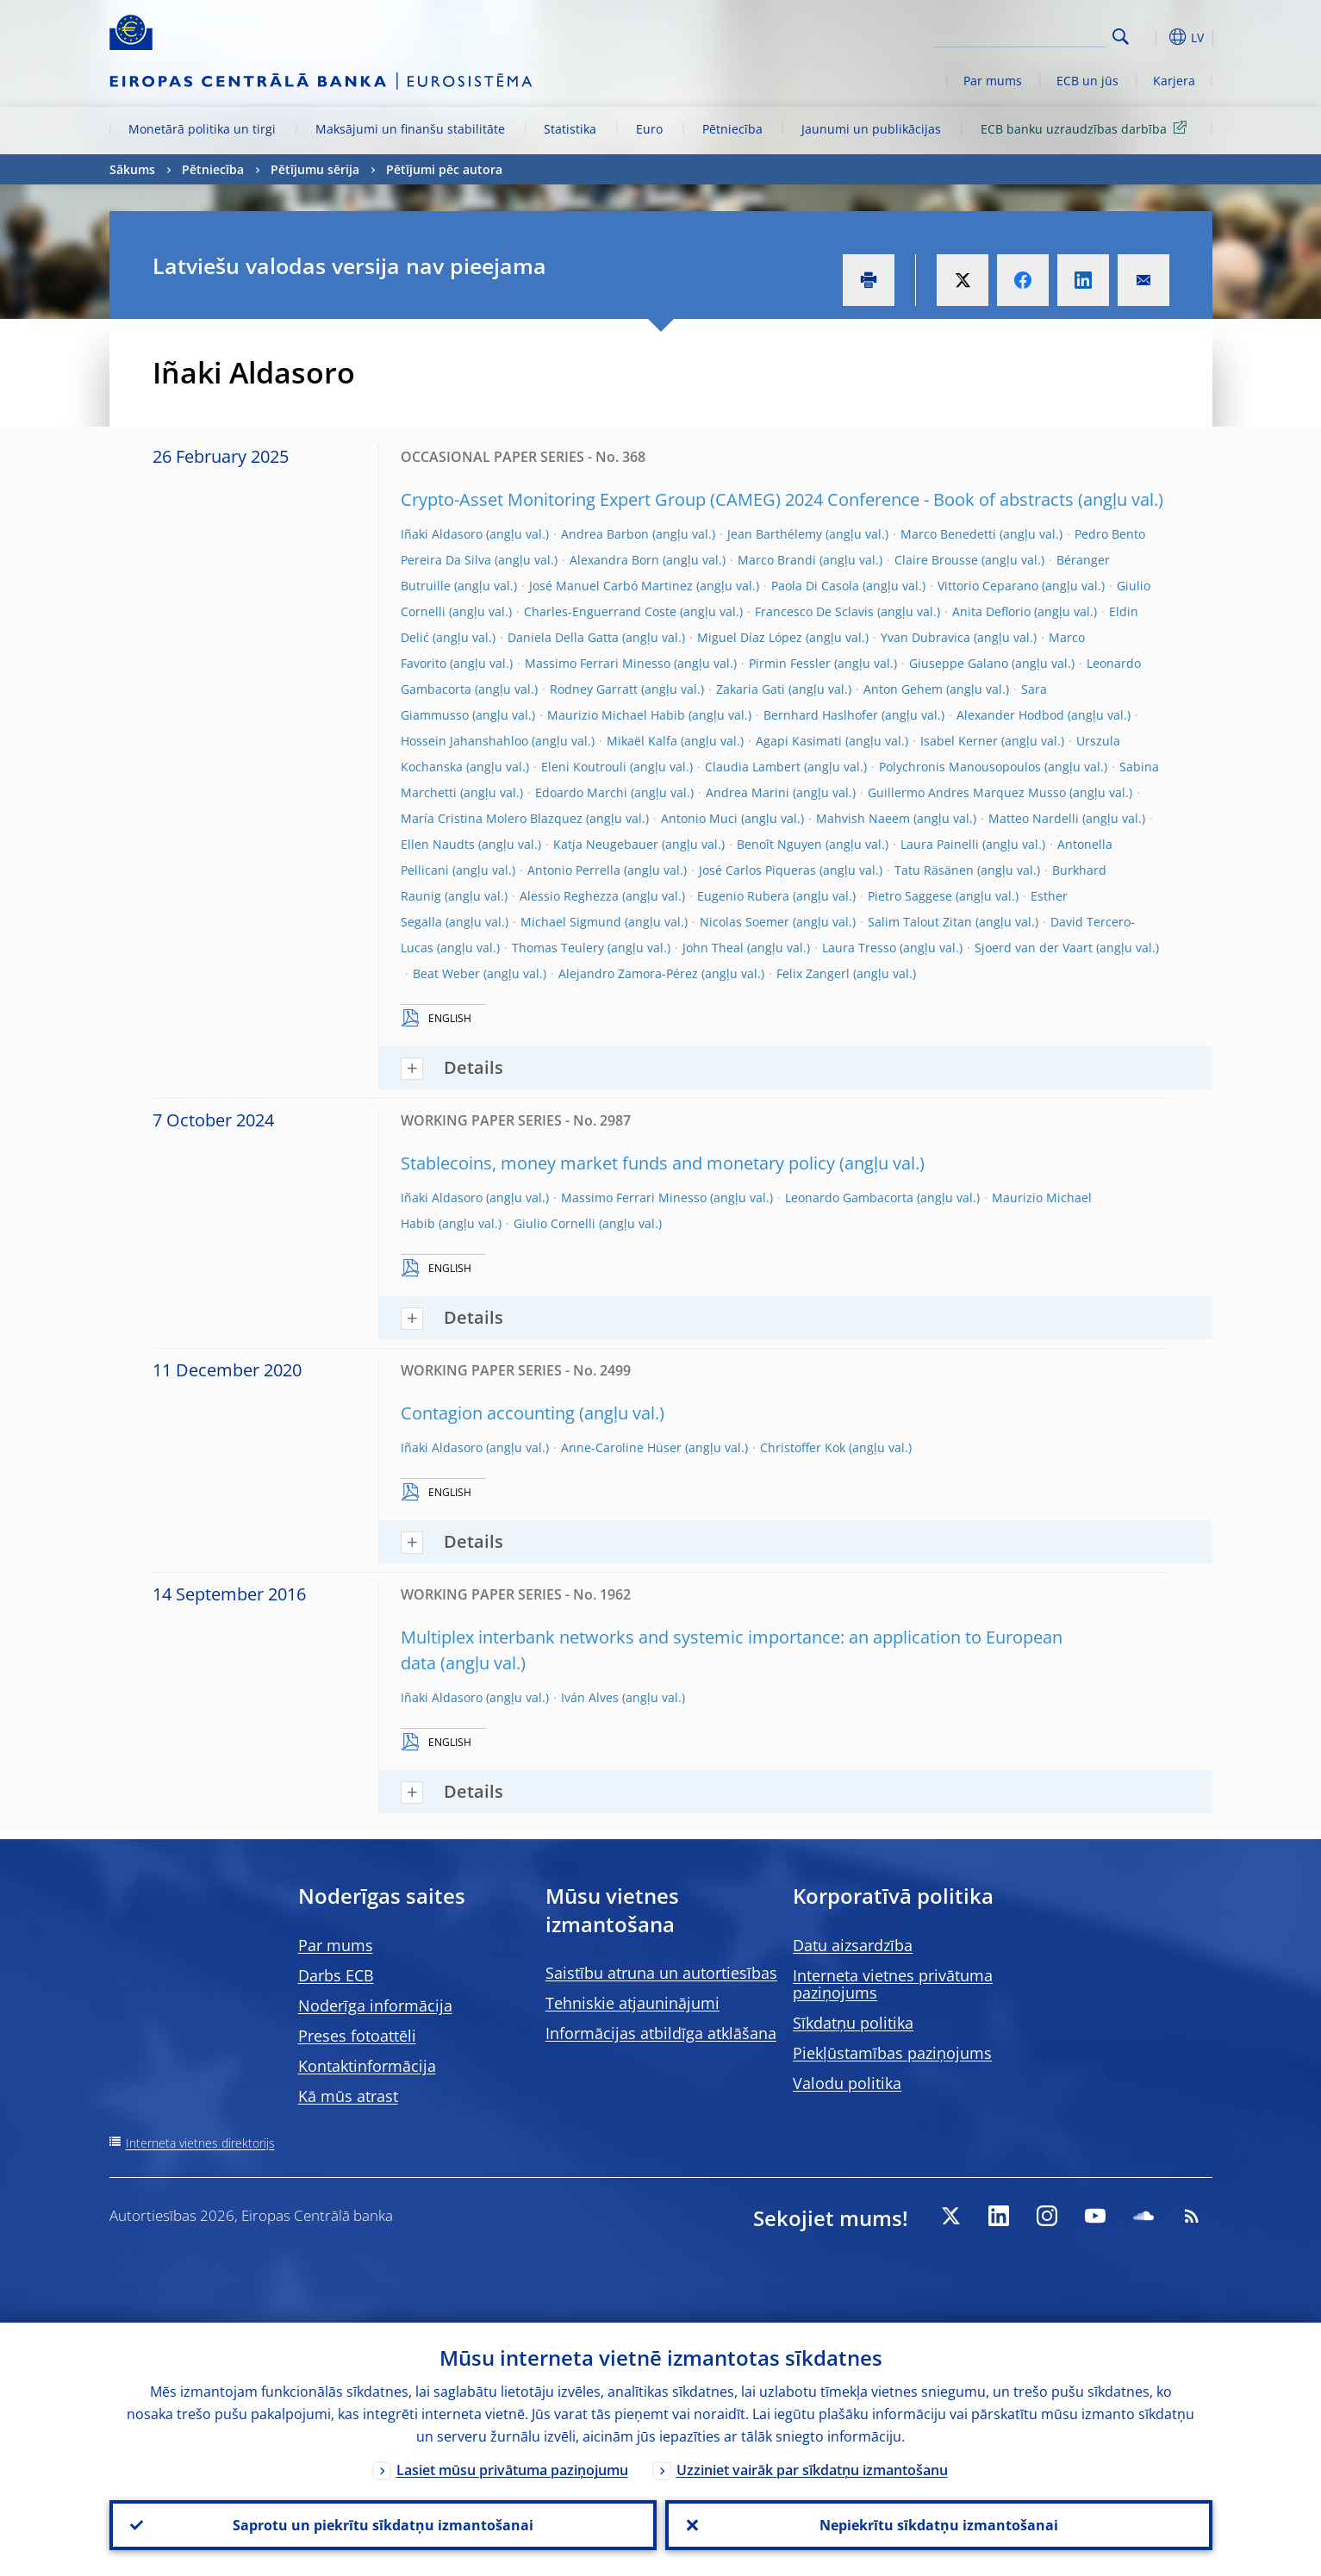  I want to click on ECB banku uzraudzības darbība, so click(1087, 128).